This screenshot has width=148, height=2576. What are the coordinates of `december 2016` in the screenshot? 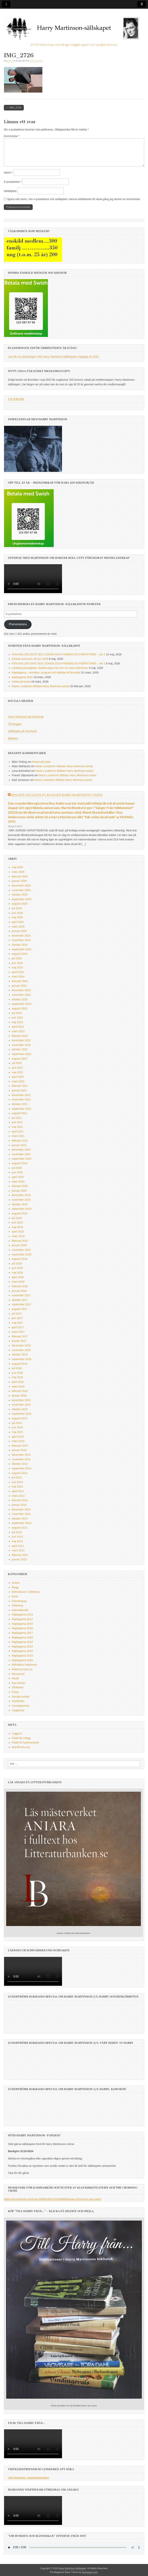 It's located at (21, 1345).